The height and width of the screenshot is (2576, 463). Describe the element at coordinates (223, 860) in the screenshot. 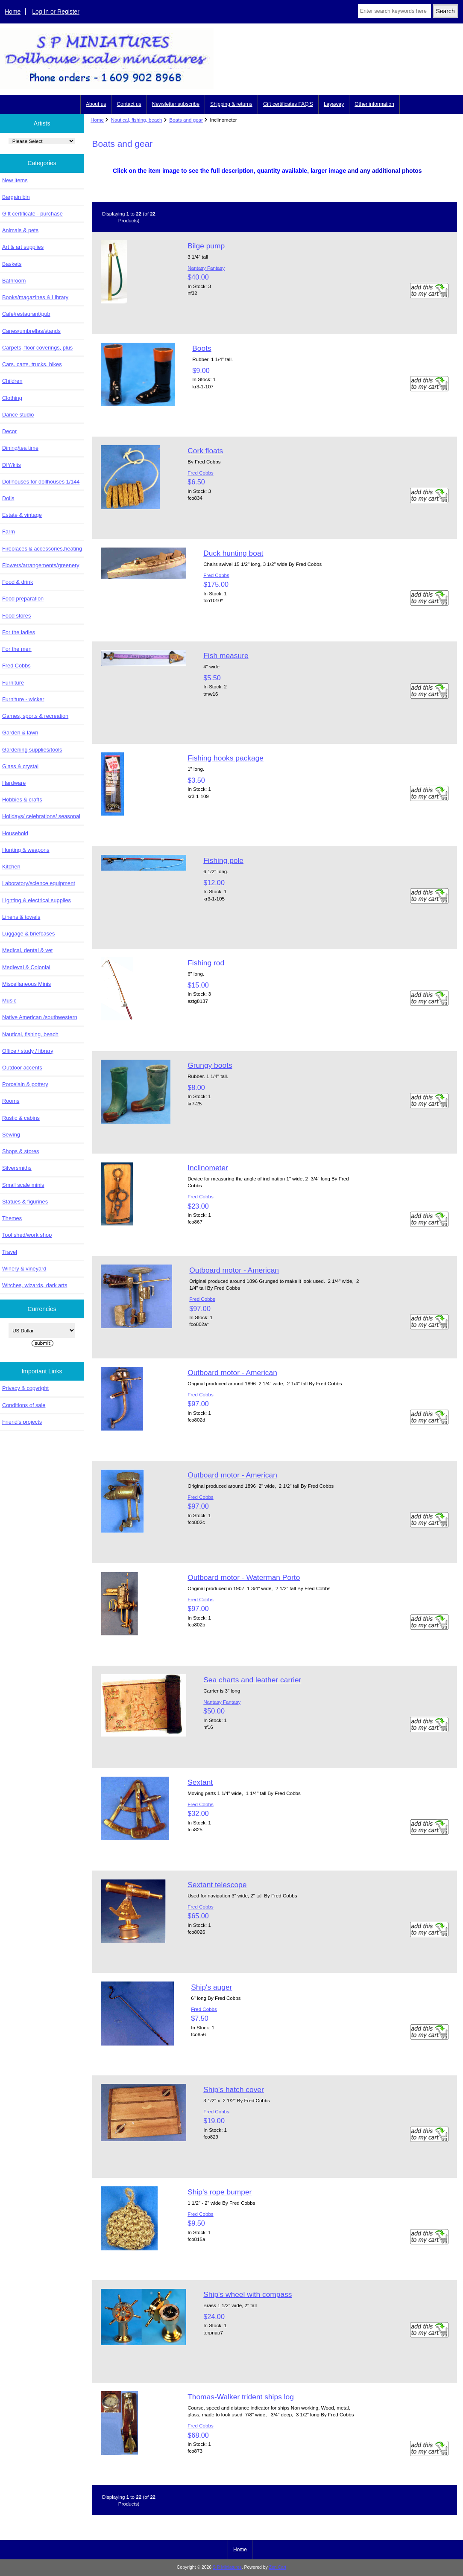

I see `Fishing pole` at that location.